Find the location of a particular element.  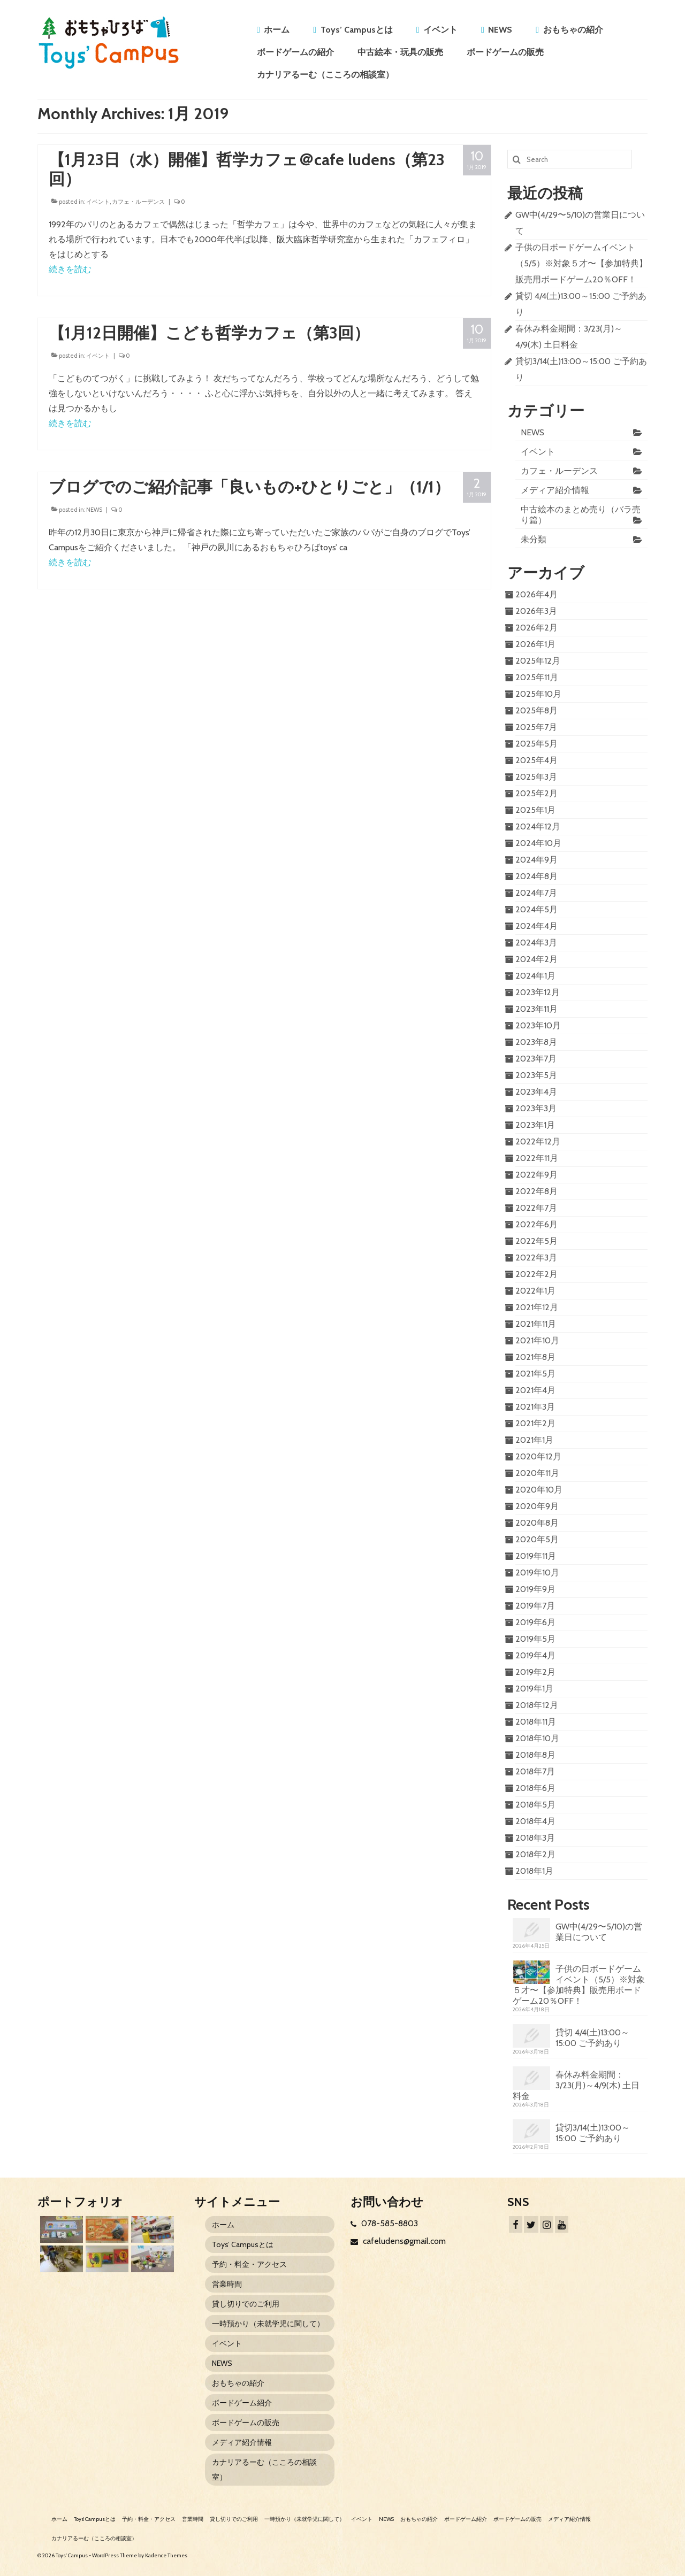

2018年8月 is located at coordinates (535, 1755).